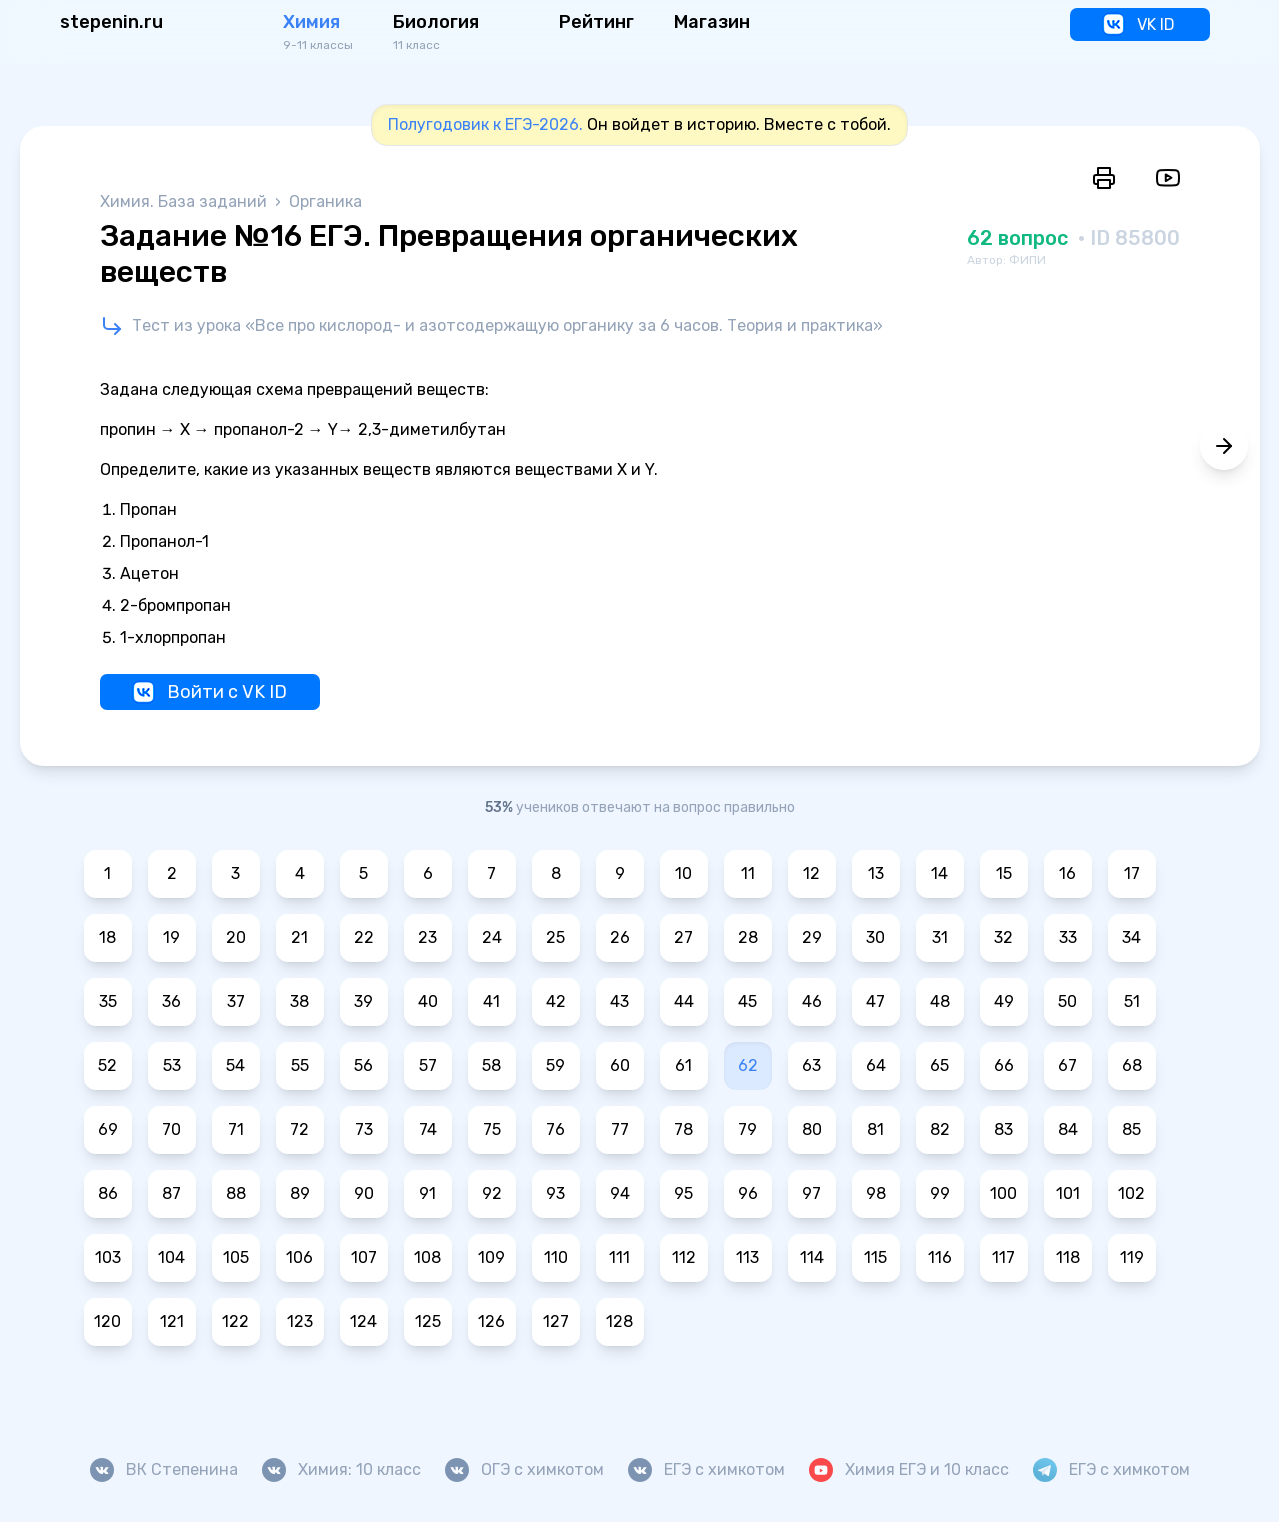 This screenshot has height=1522, width=1279. I want to click on 45, so click(747, 1001).